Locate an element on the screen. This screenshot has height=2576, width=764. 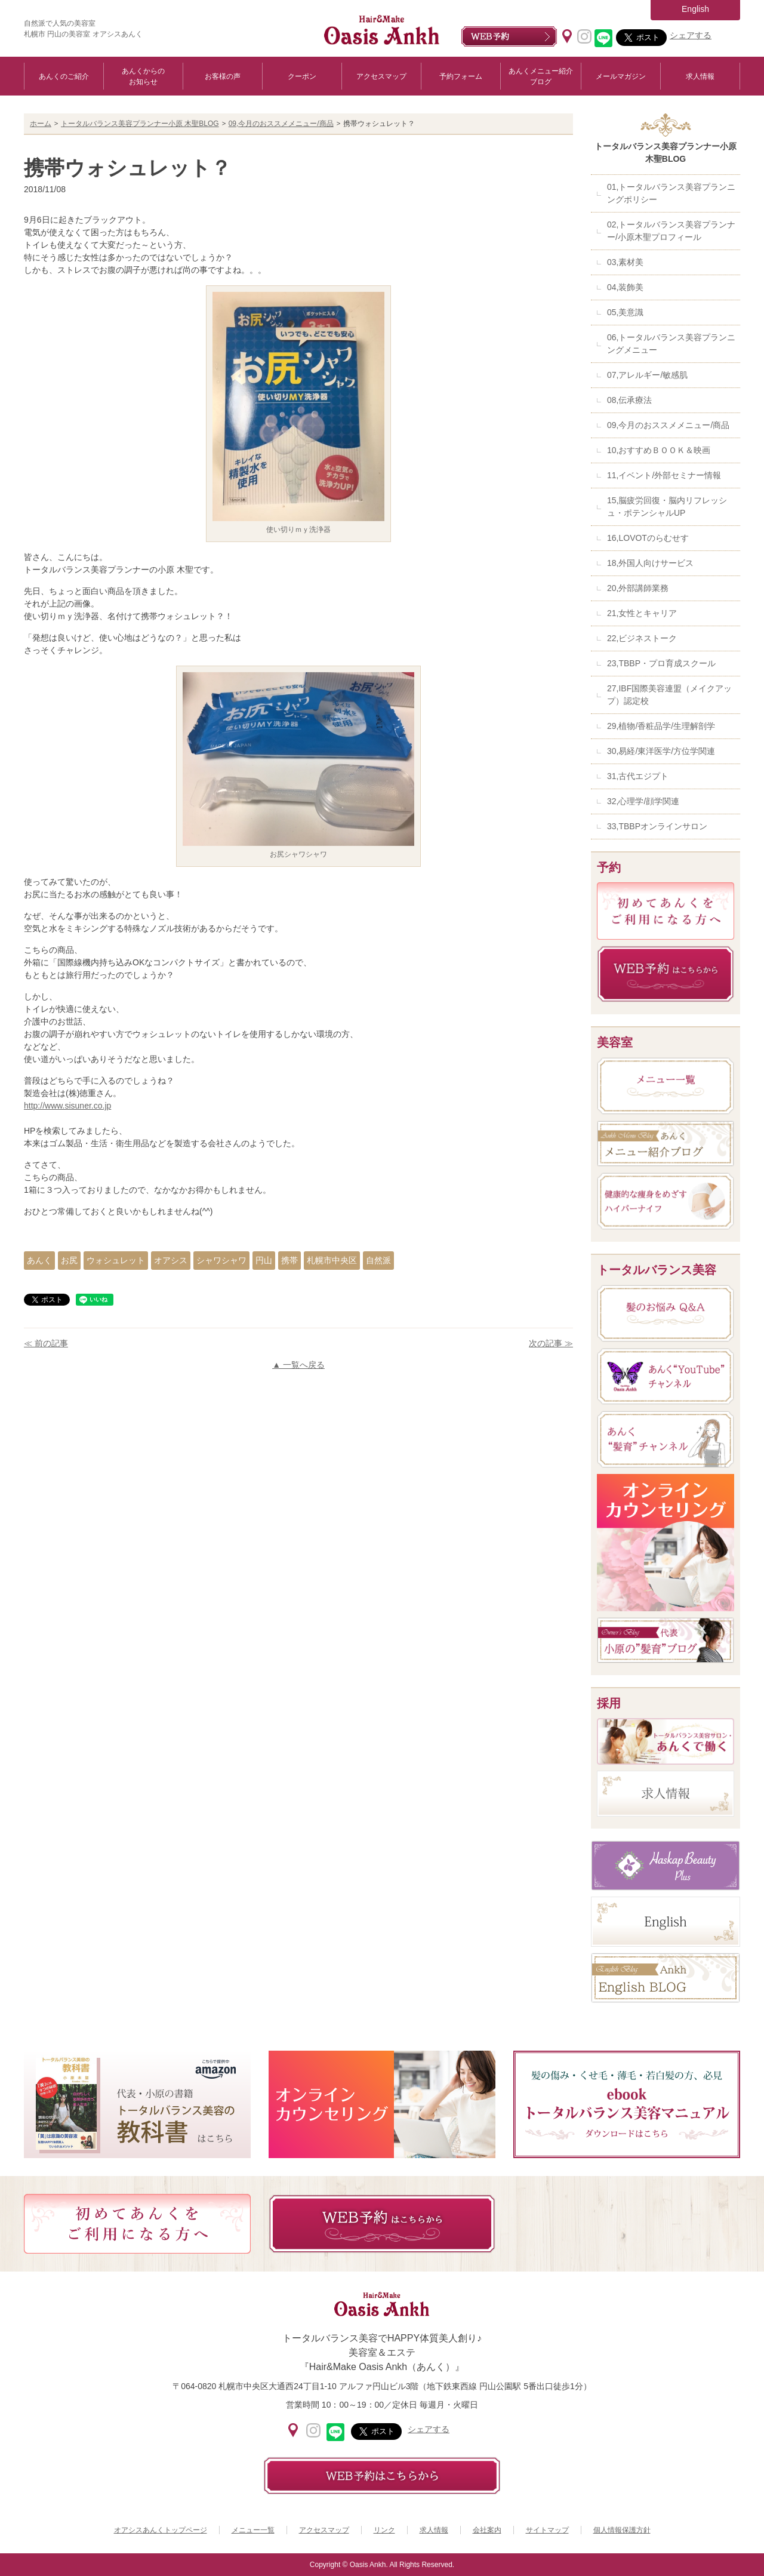
22,ビジネストーク is located at coordinates (642, 638).